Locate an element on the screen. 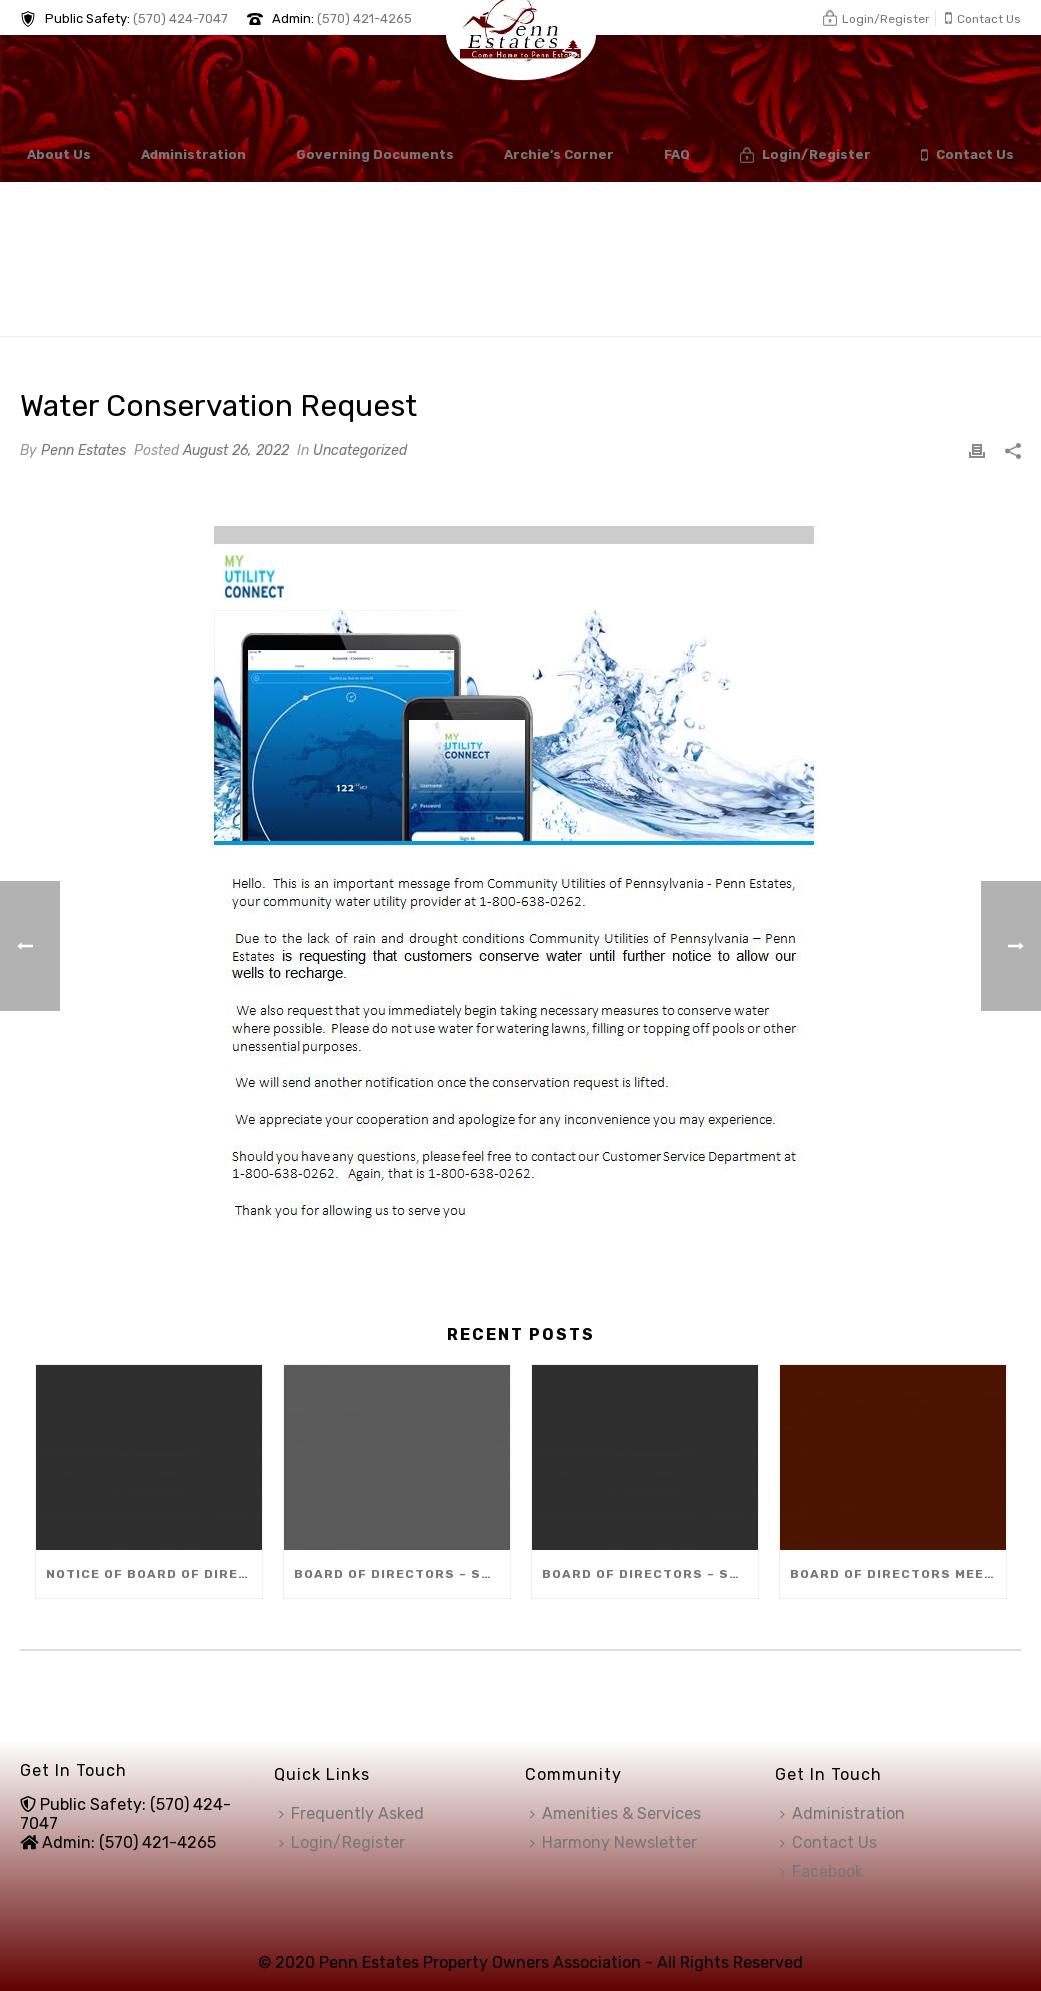  Frequently Asked is located at coordinates (351, 1813).